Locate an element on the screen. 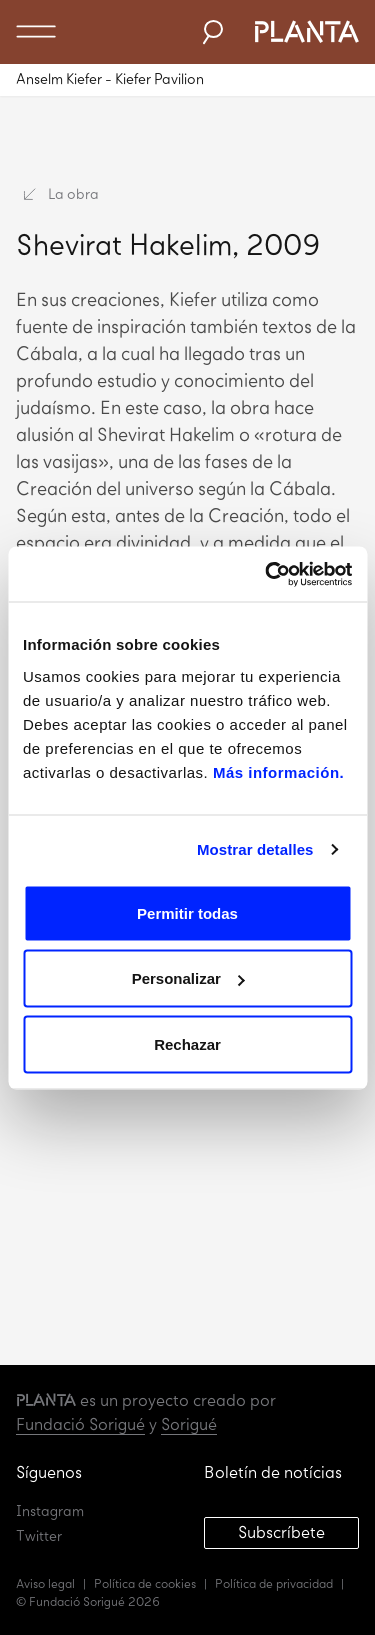  Política de cookies is located at coordinates (145, 1584).